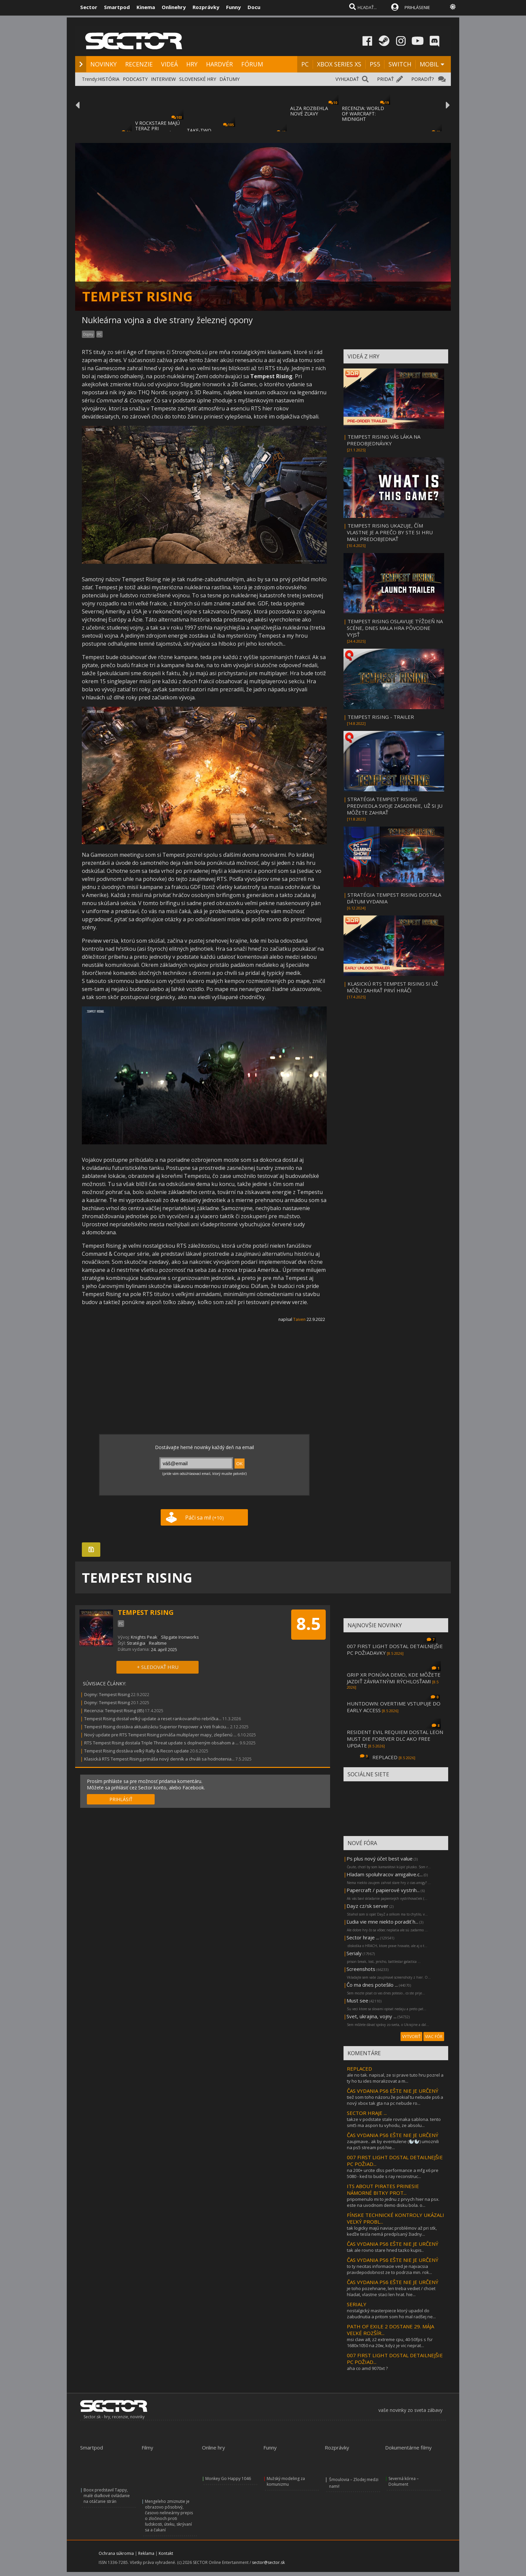 This screenshot has height=2576, width=526. Describe the element at coordinates (88, 7) in the screenshot. I see `Sector` at that location.